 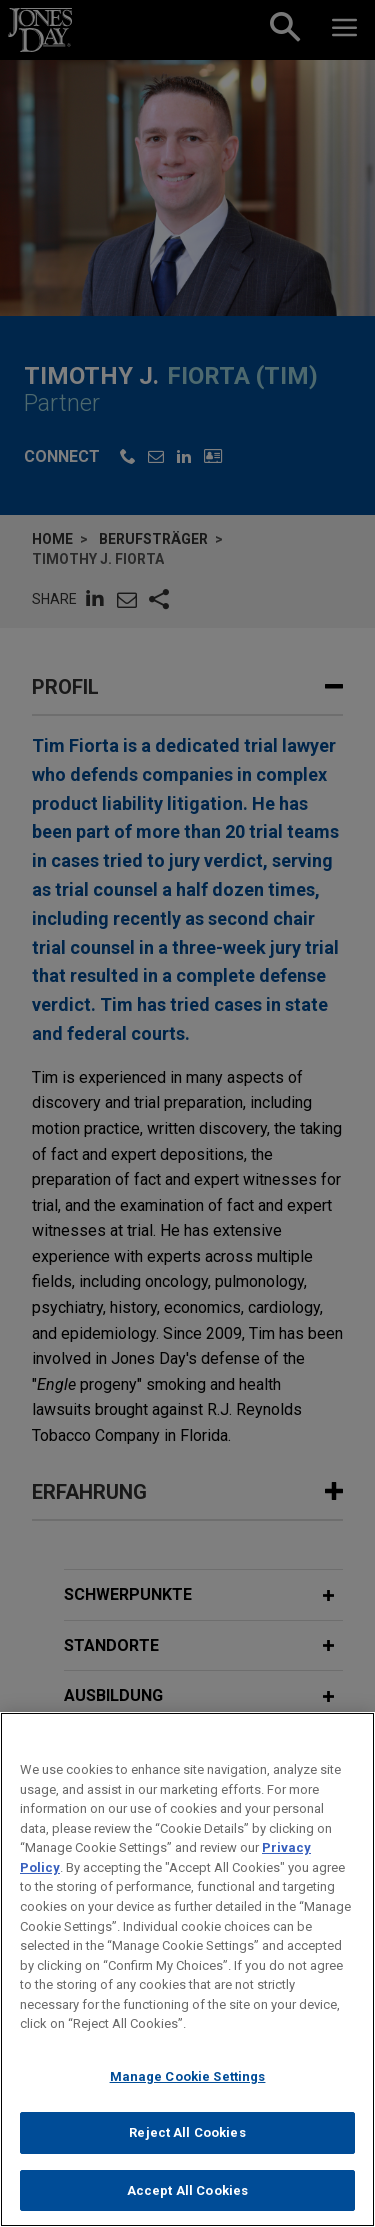 I want to click on Manage Cookie Settings [Manage Cookie Settings, Opens the preference center dialog], so click(x=188, y=2084).